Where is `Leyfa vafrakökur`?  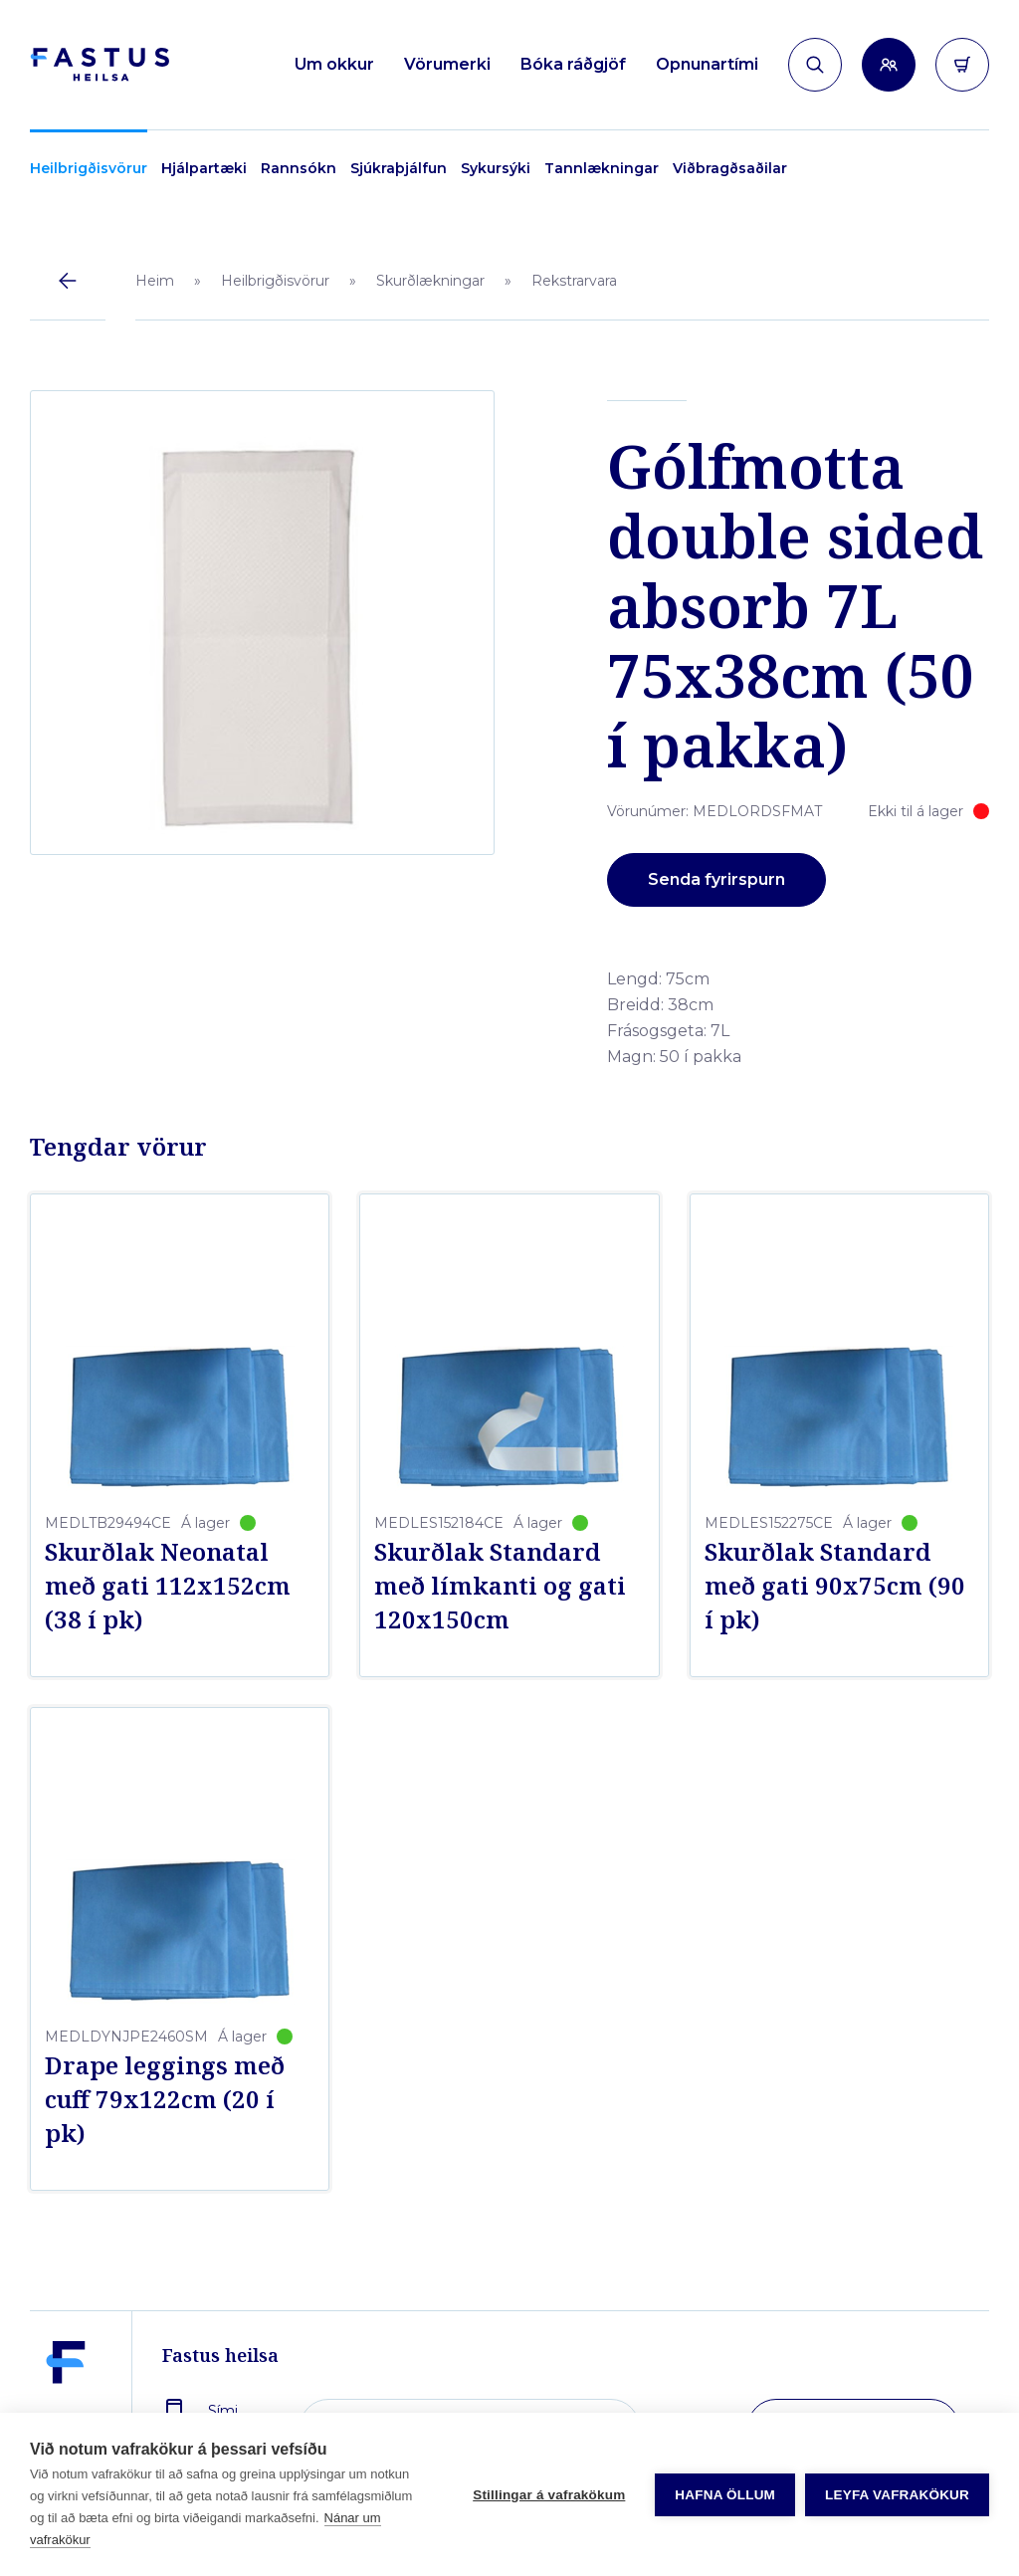 Leyfa vafrakökur is located at coordinates (897, 2494).